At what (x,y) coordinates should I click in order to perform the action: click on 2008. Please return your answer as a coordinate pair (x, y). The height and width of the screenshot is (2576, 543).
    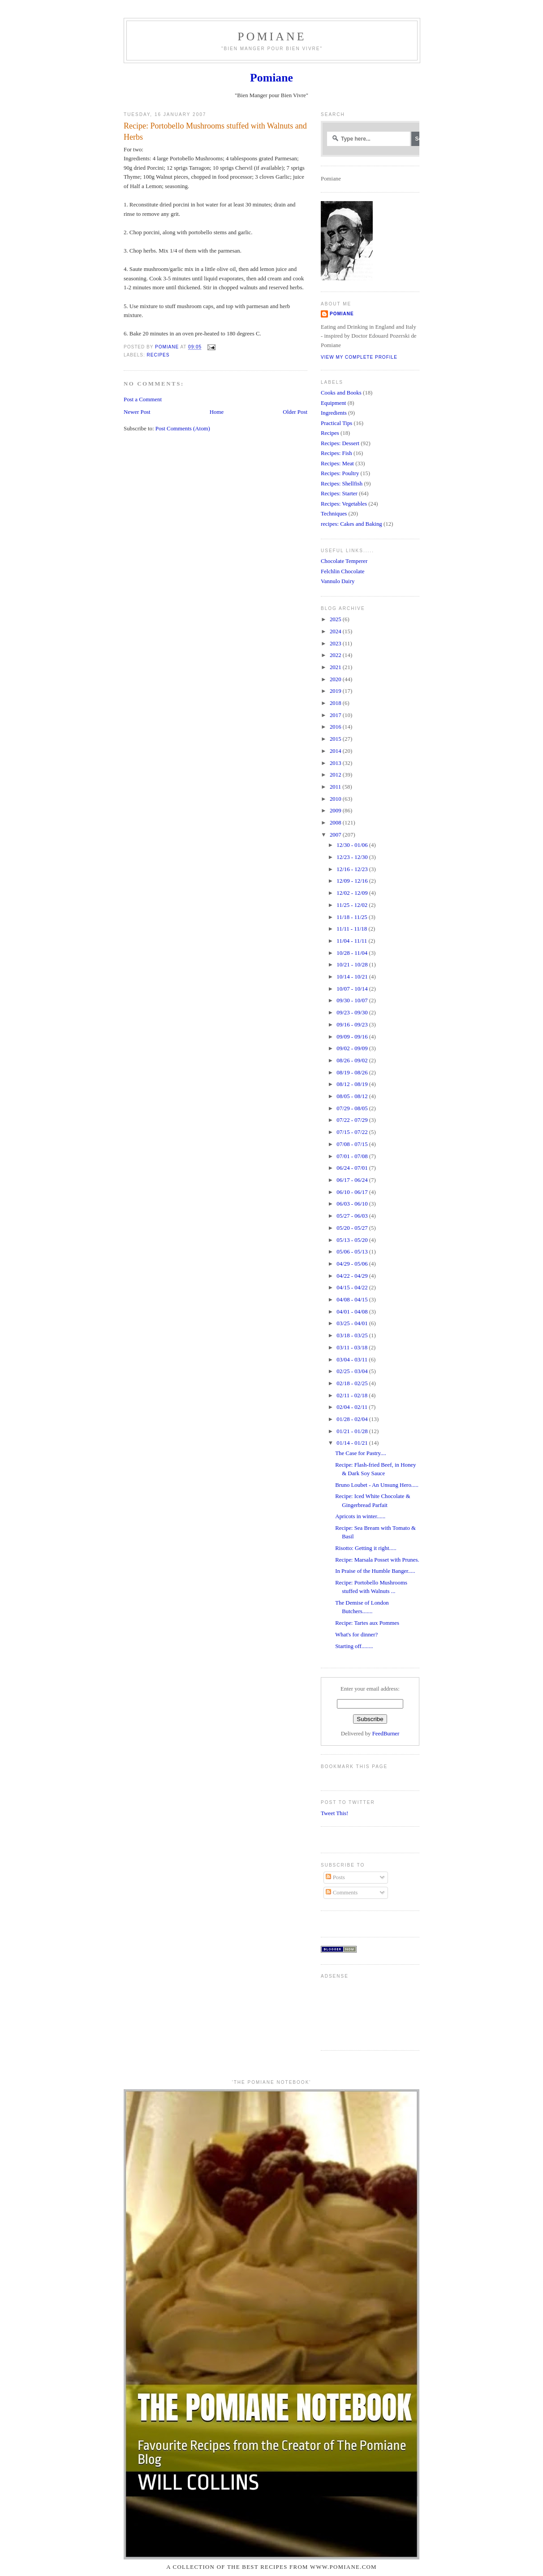
    Looking at the image, I should click on (336, 823).